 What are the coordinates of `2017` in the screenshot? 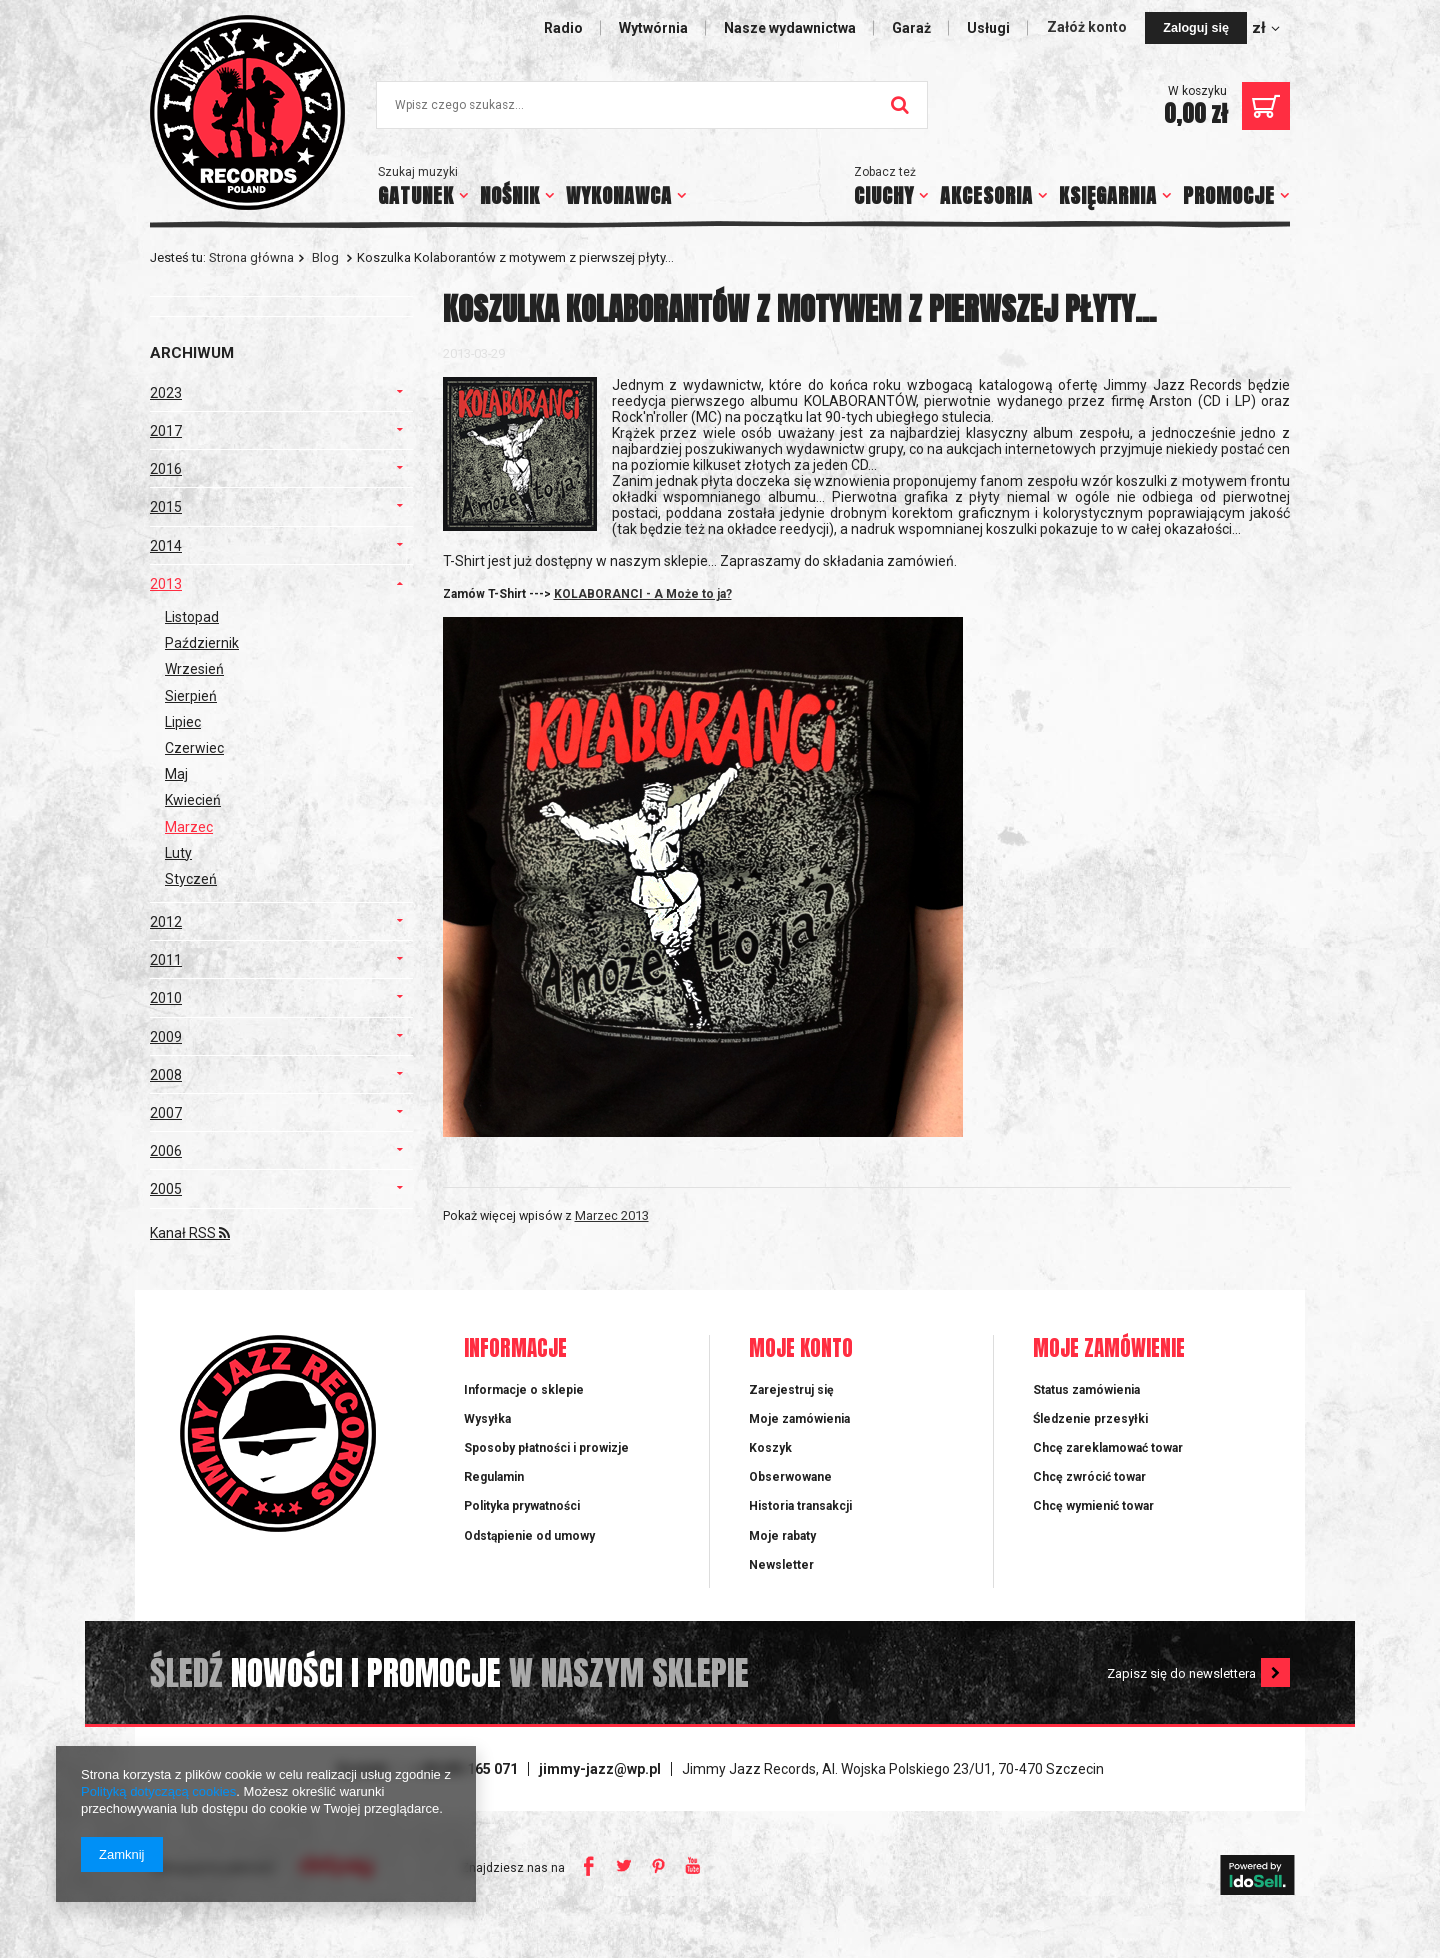 It's located at (166, 431).